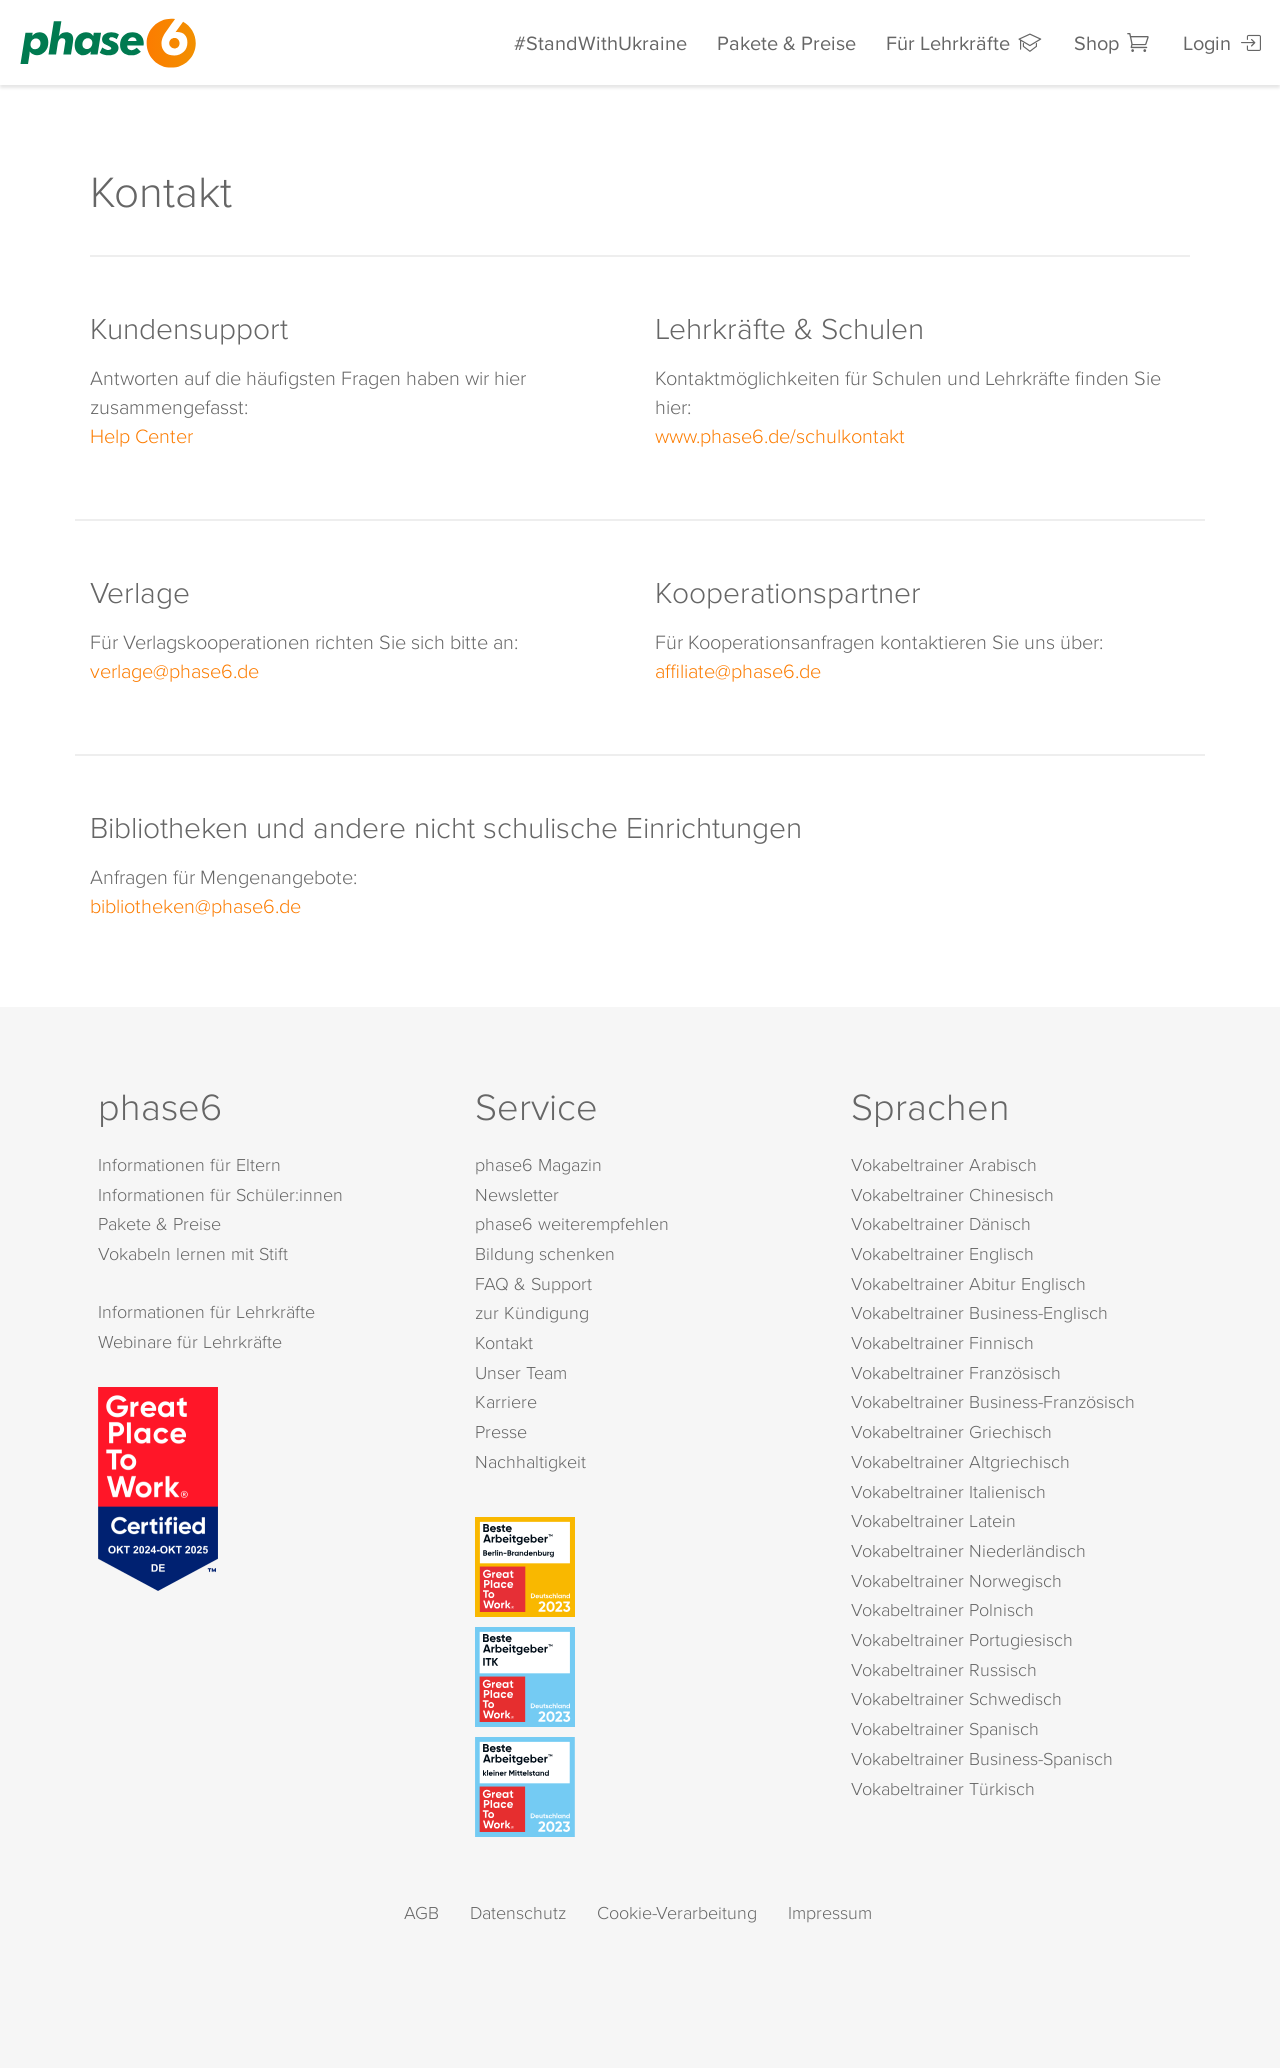 This screenshot has width=1280, height=2068. Describe the element at coordinates (993, 1401) in the screenshot. I see `Vokabeltrainer Business-Französisch` at that location.